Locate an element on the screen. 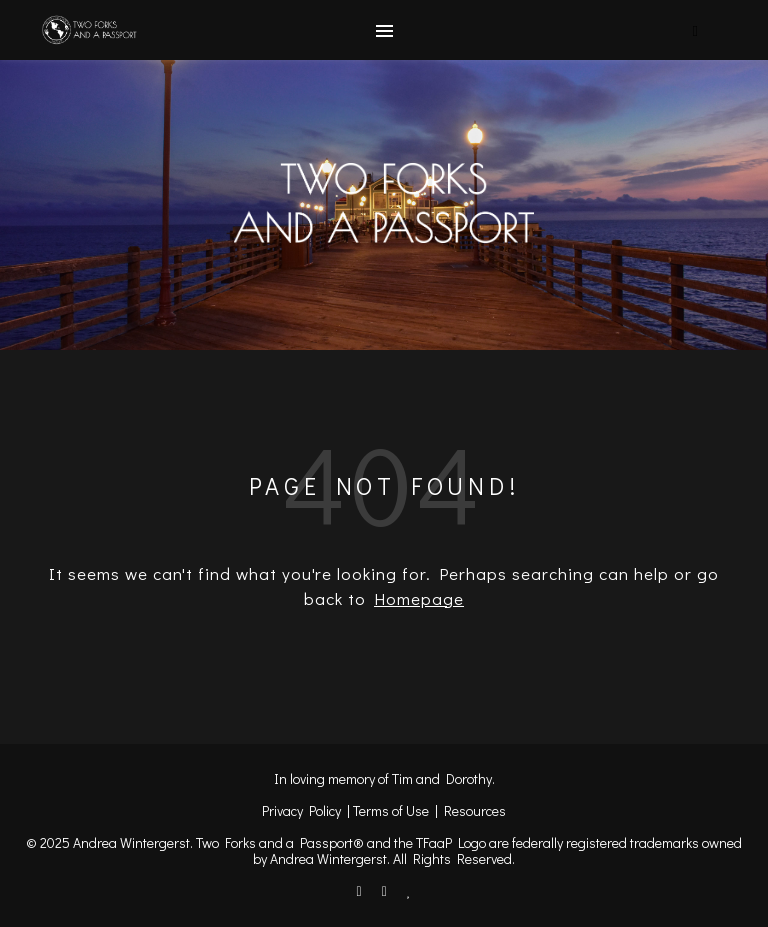 This screenshot has width=768, height=927. [heart] is located at coordinates (409, 890).